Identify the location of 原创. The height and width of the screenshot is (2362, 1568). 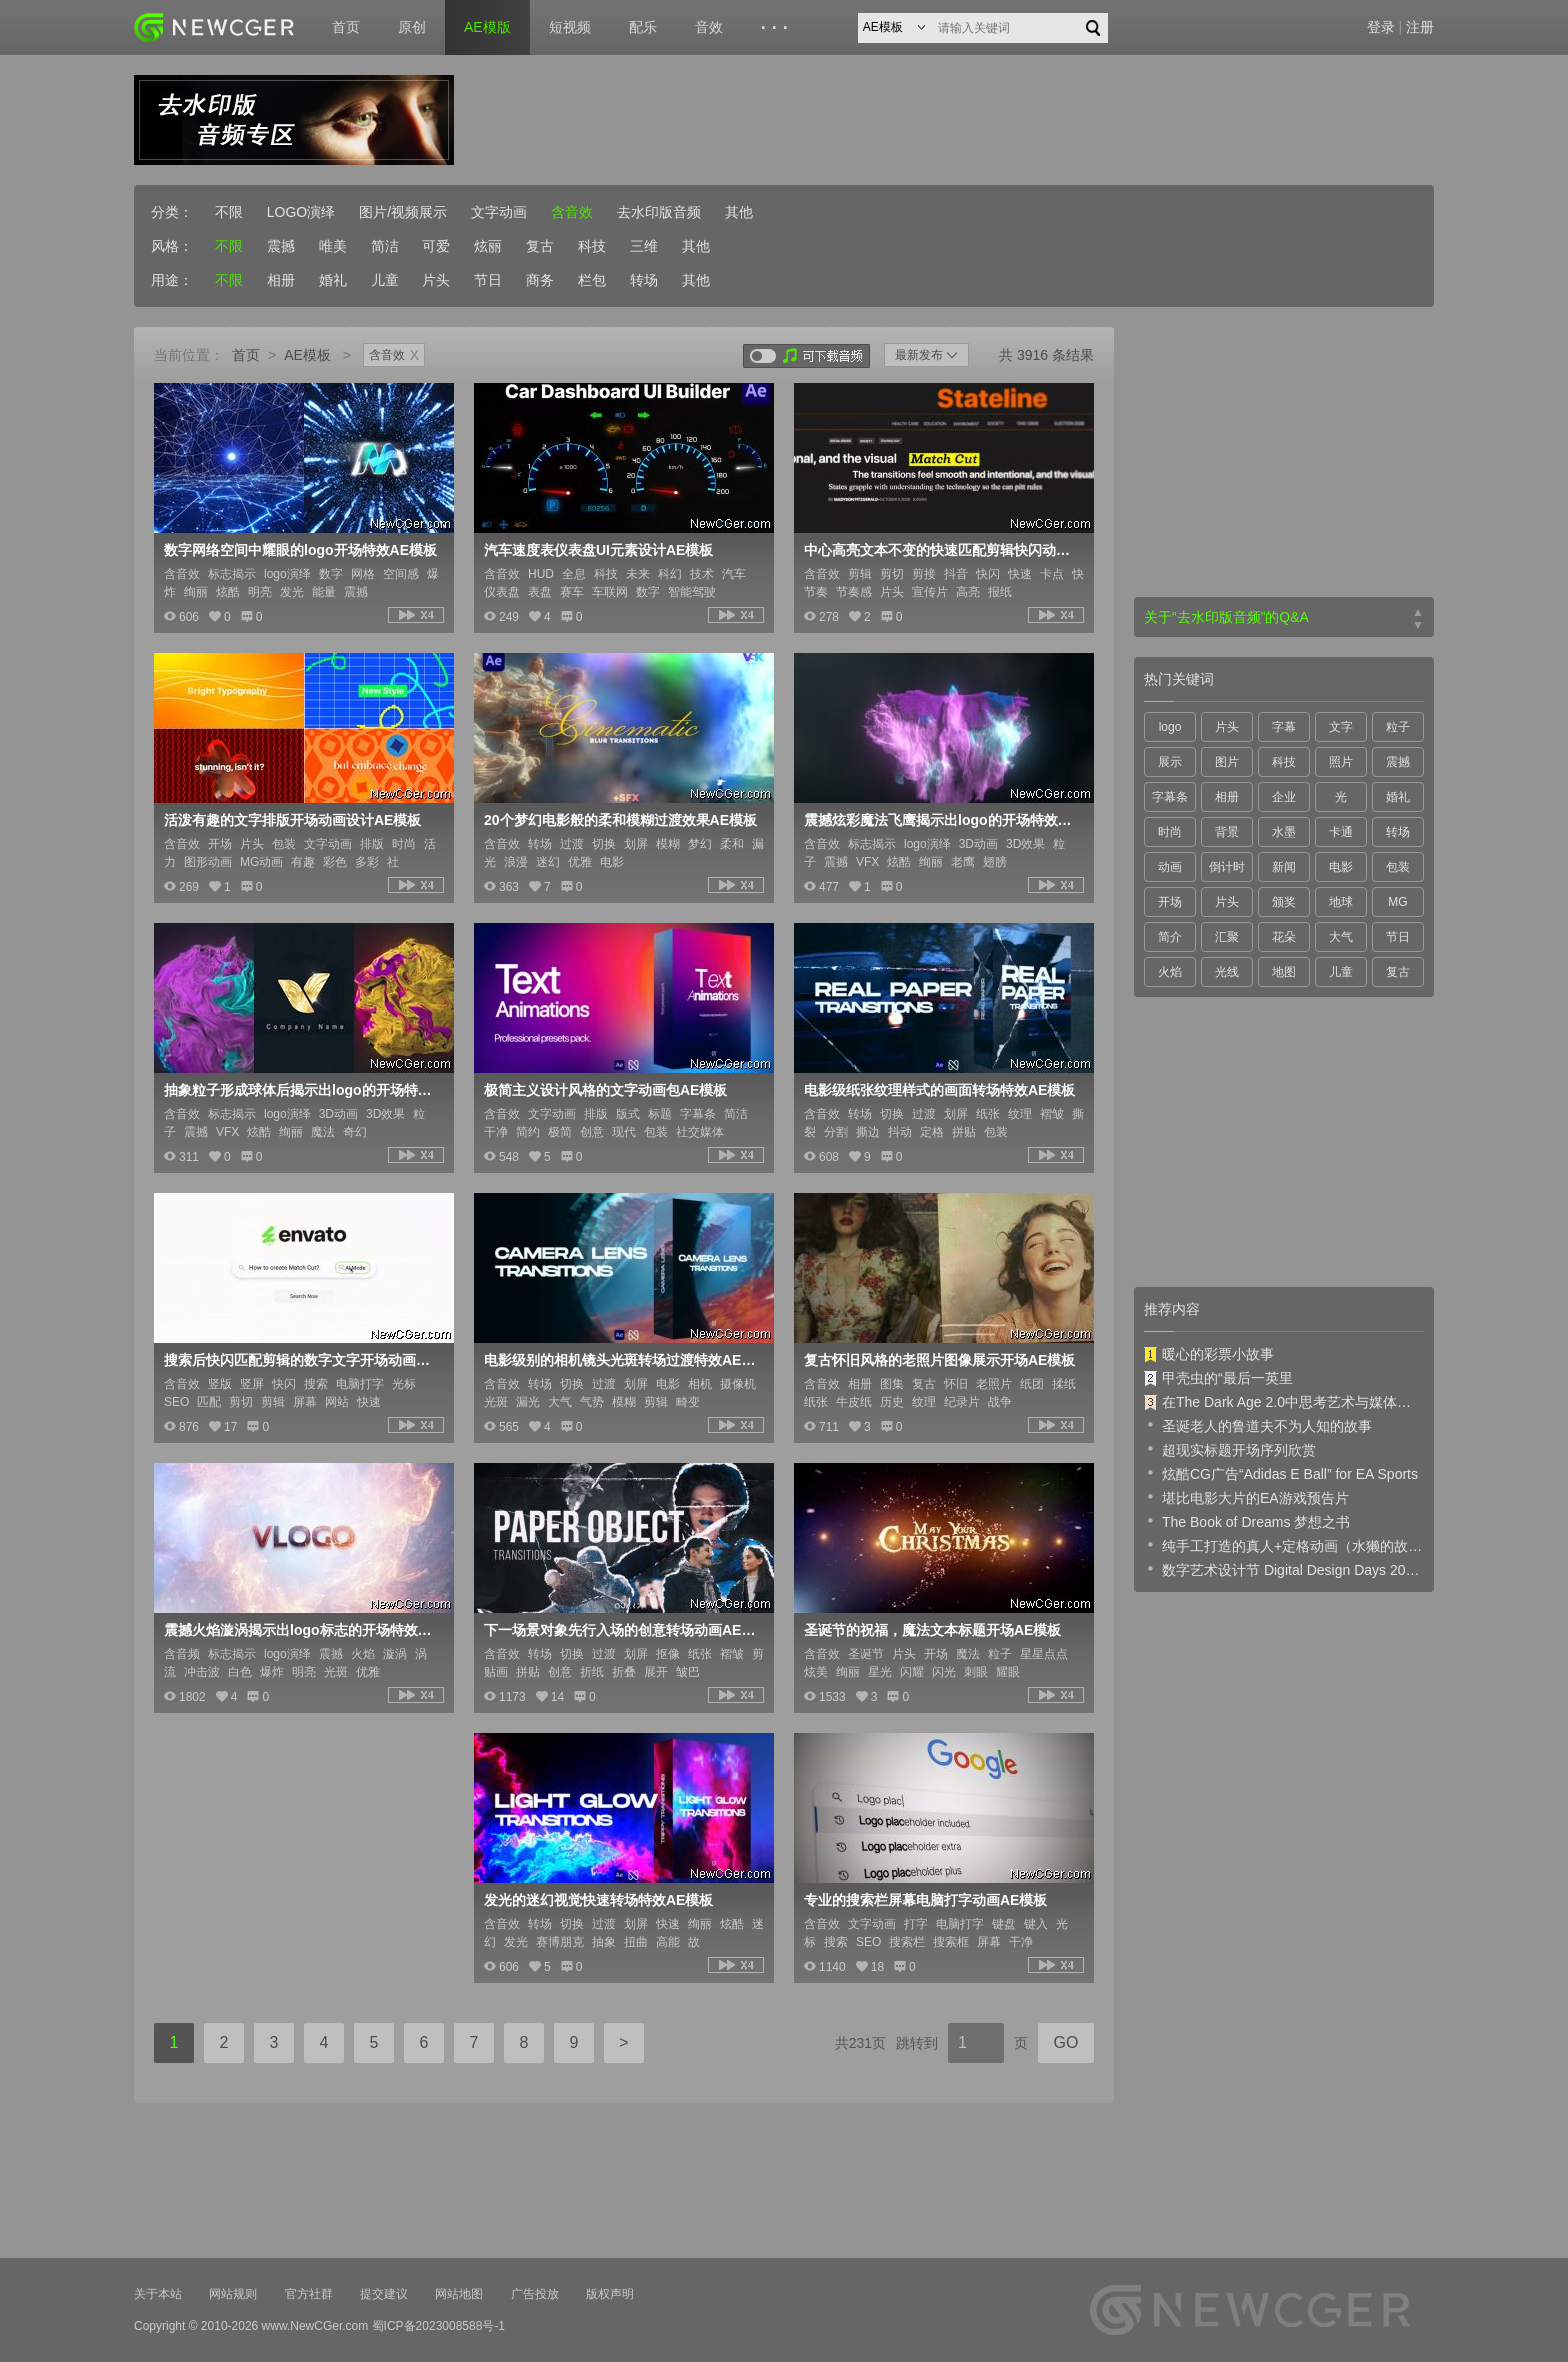
(412, 27).